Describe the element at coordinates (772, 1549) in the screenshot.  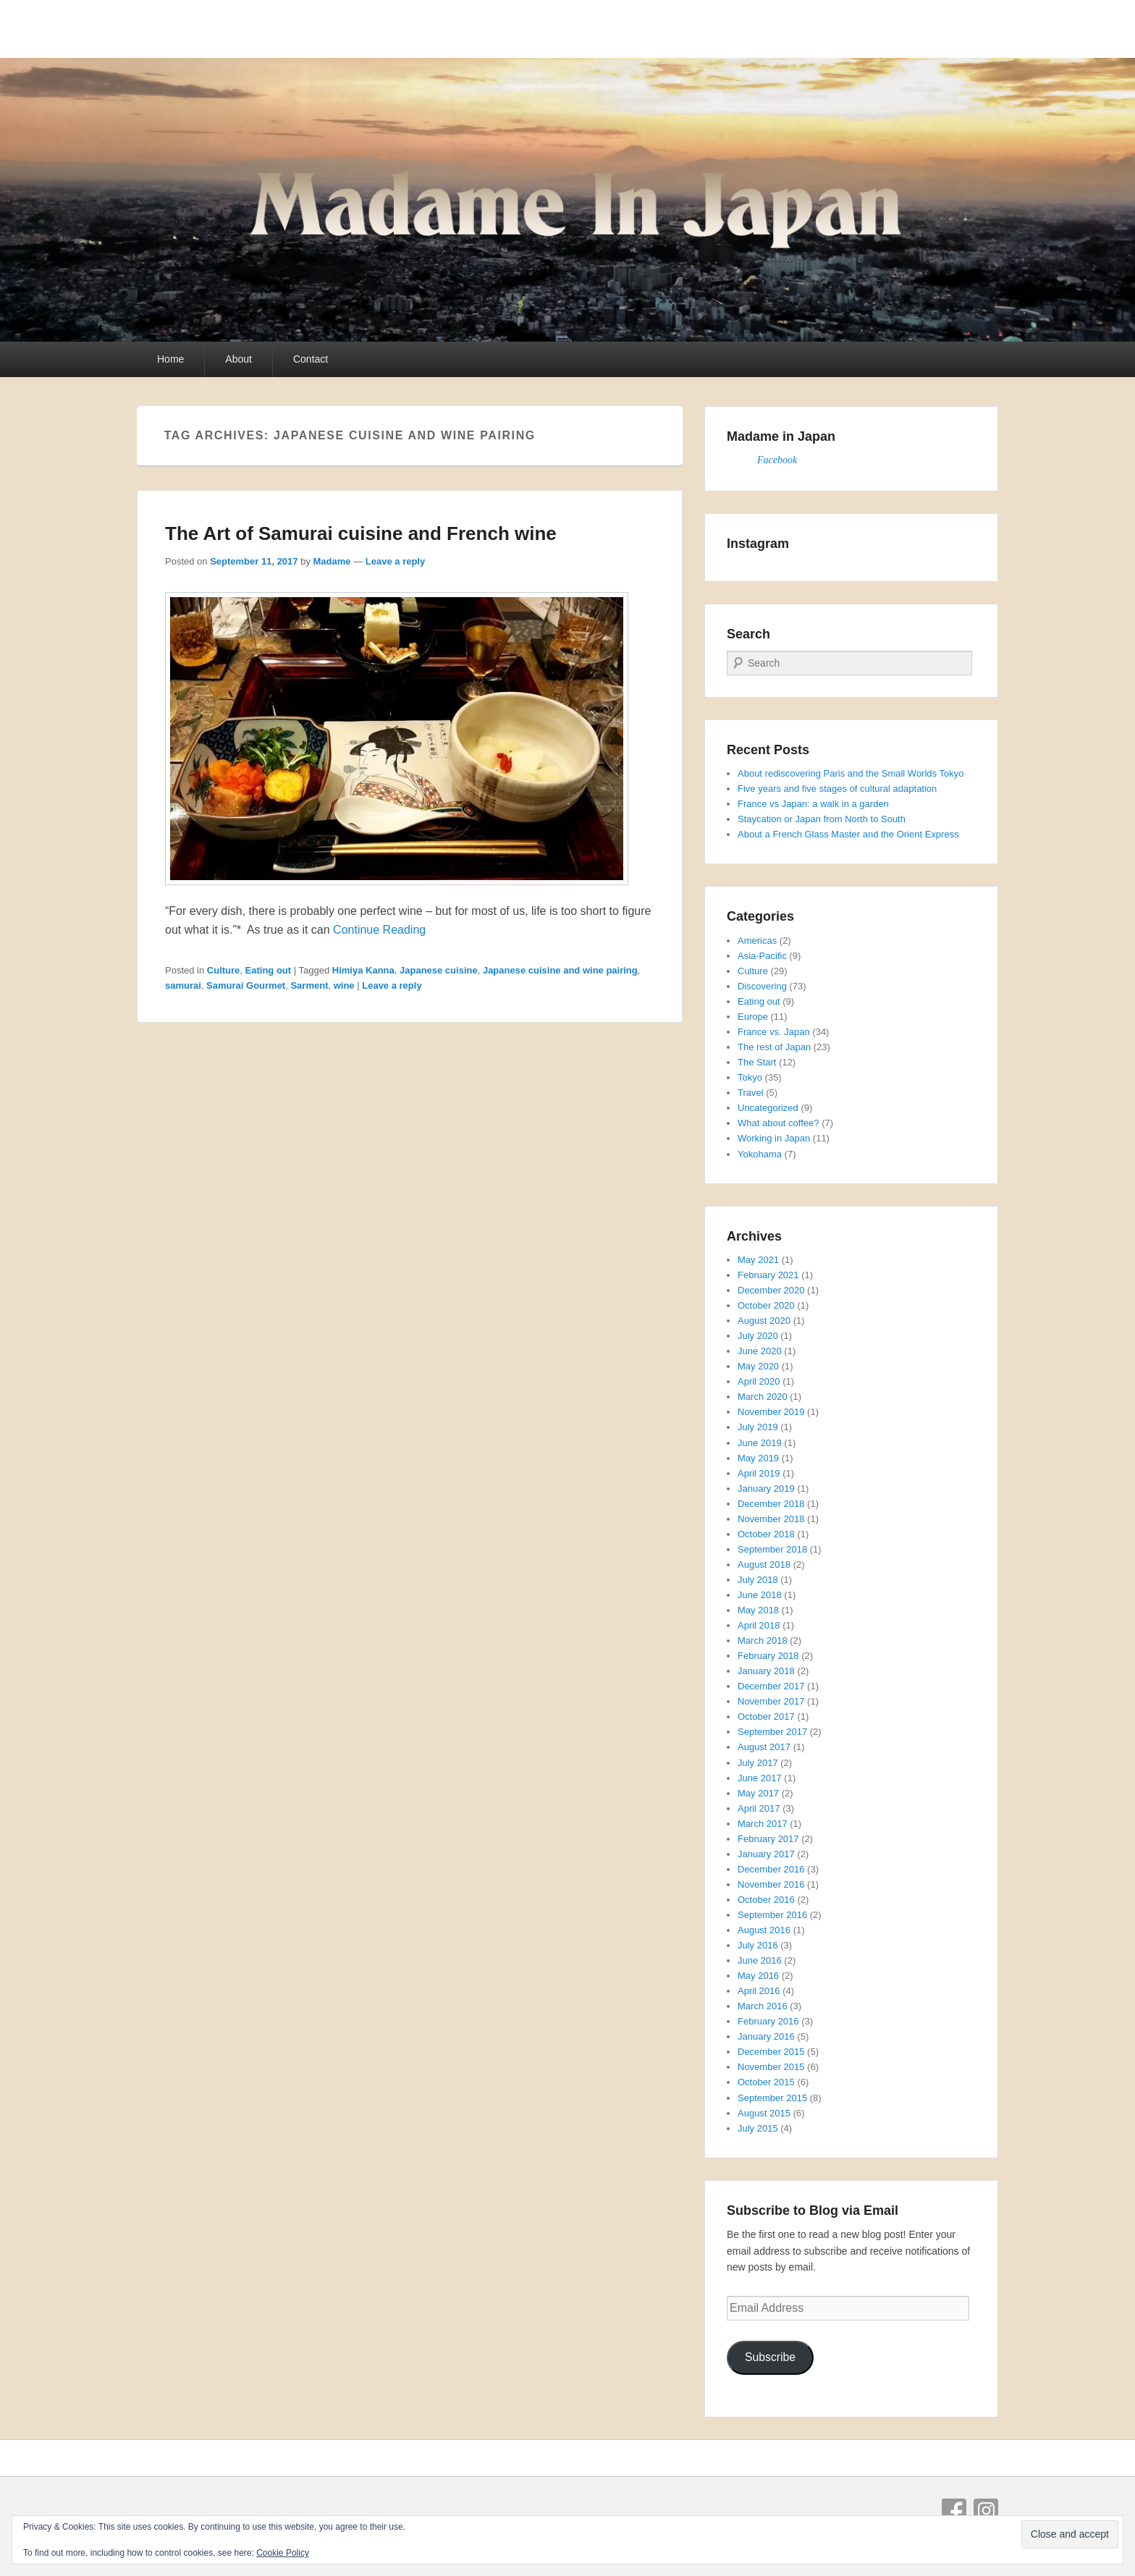
I see `September 2018` at that location.